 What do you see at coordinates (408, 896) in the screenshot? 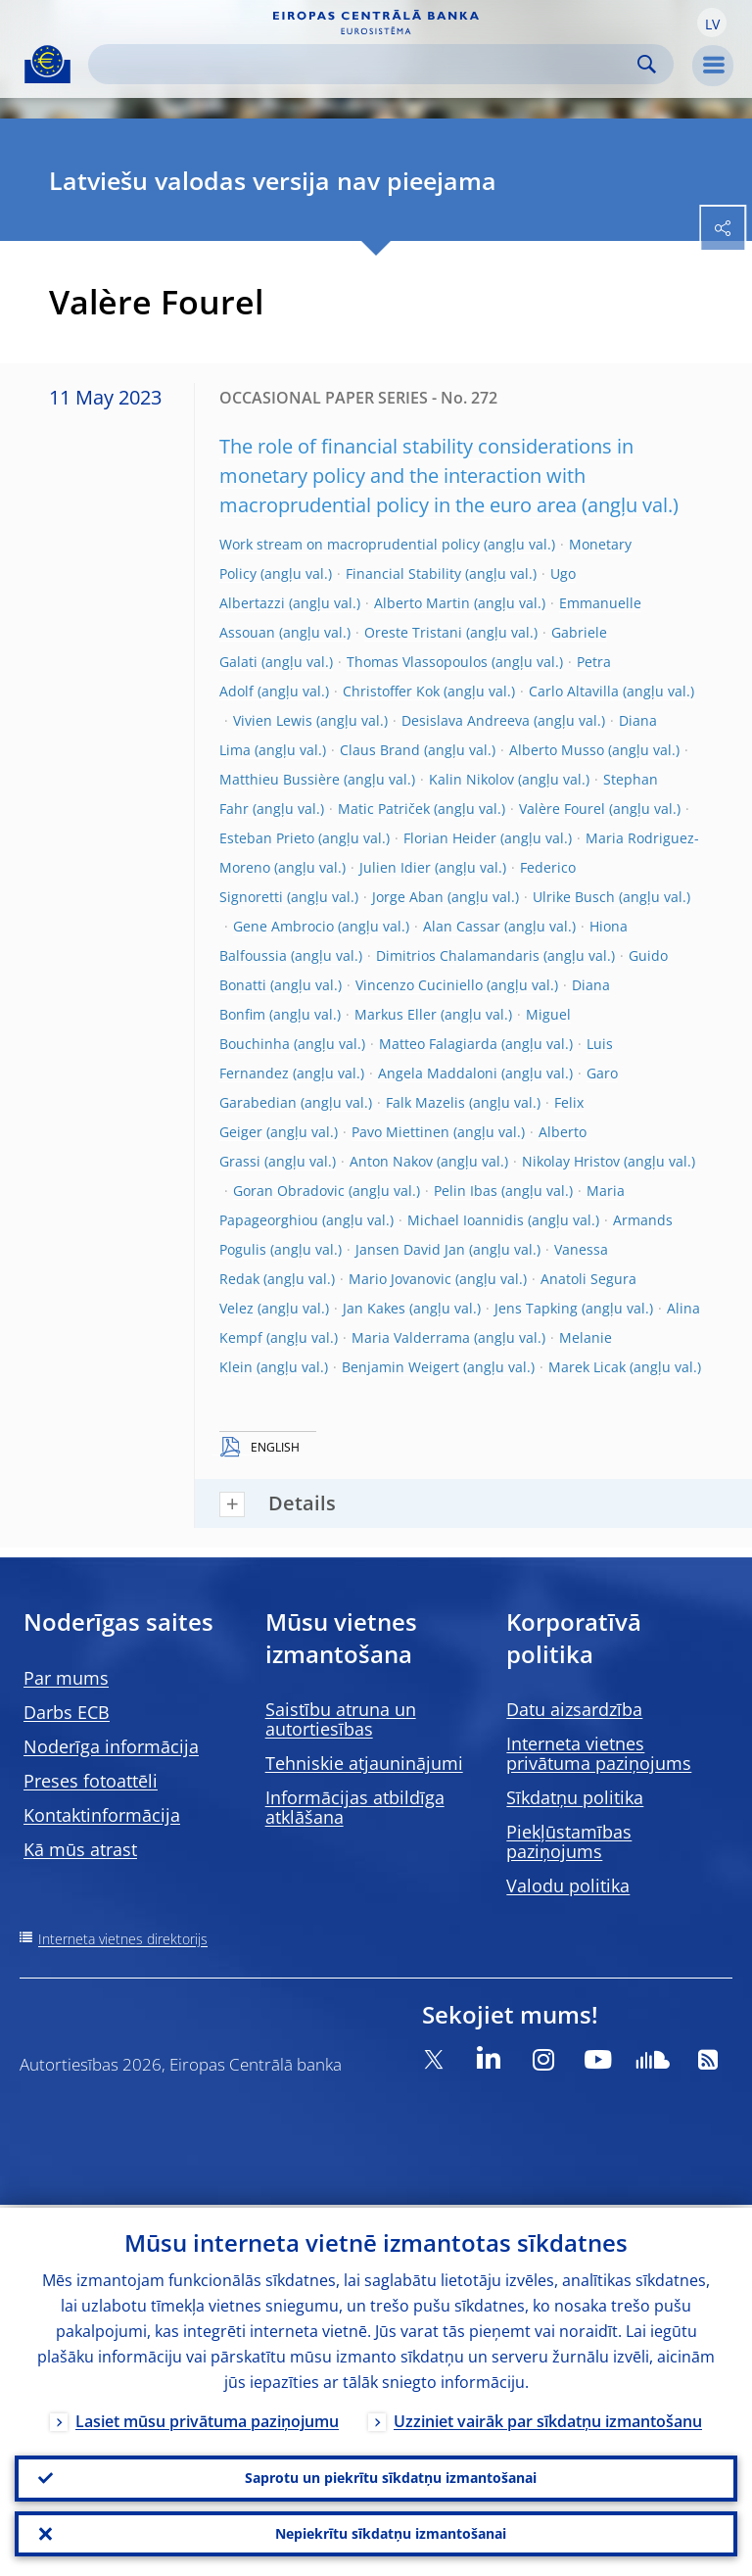
I see `Jorge Aban` at bounding box center [408, 896].